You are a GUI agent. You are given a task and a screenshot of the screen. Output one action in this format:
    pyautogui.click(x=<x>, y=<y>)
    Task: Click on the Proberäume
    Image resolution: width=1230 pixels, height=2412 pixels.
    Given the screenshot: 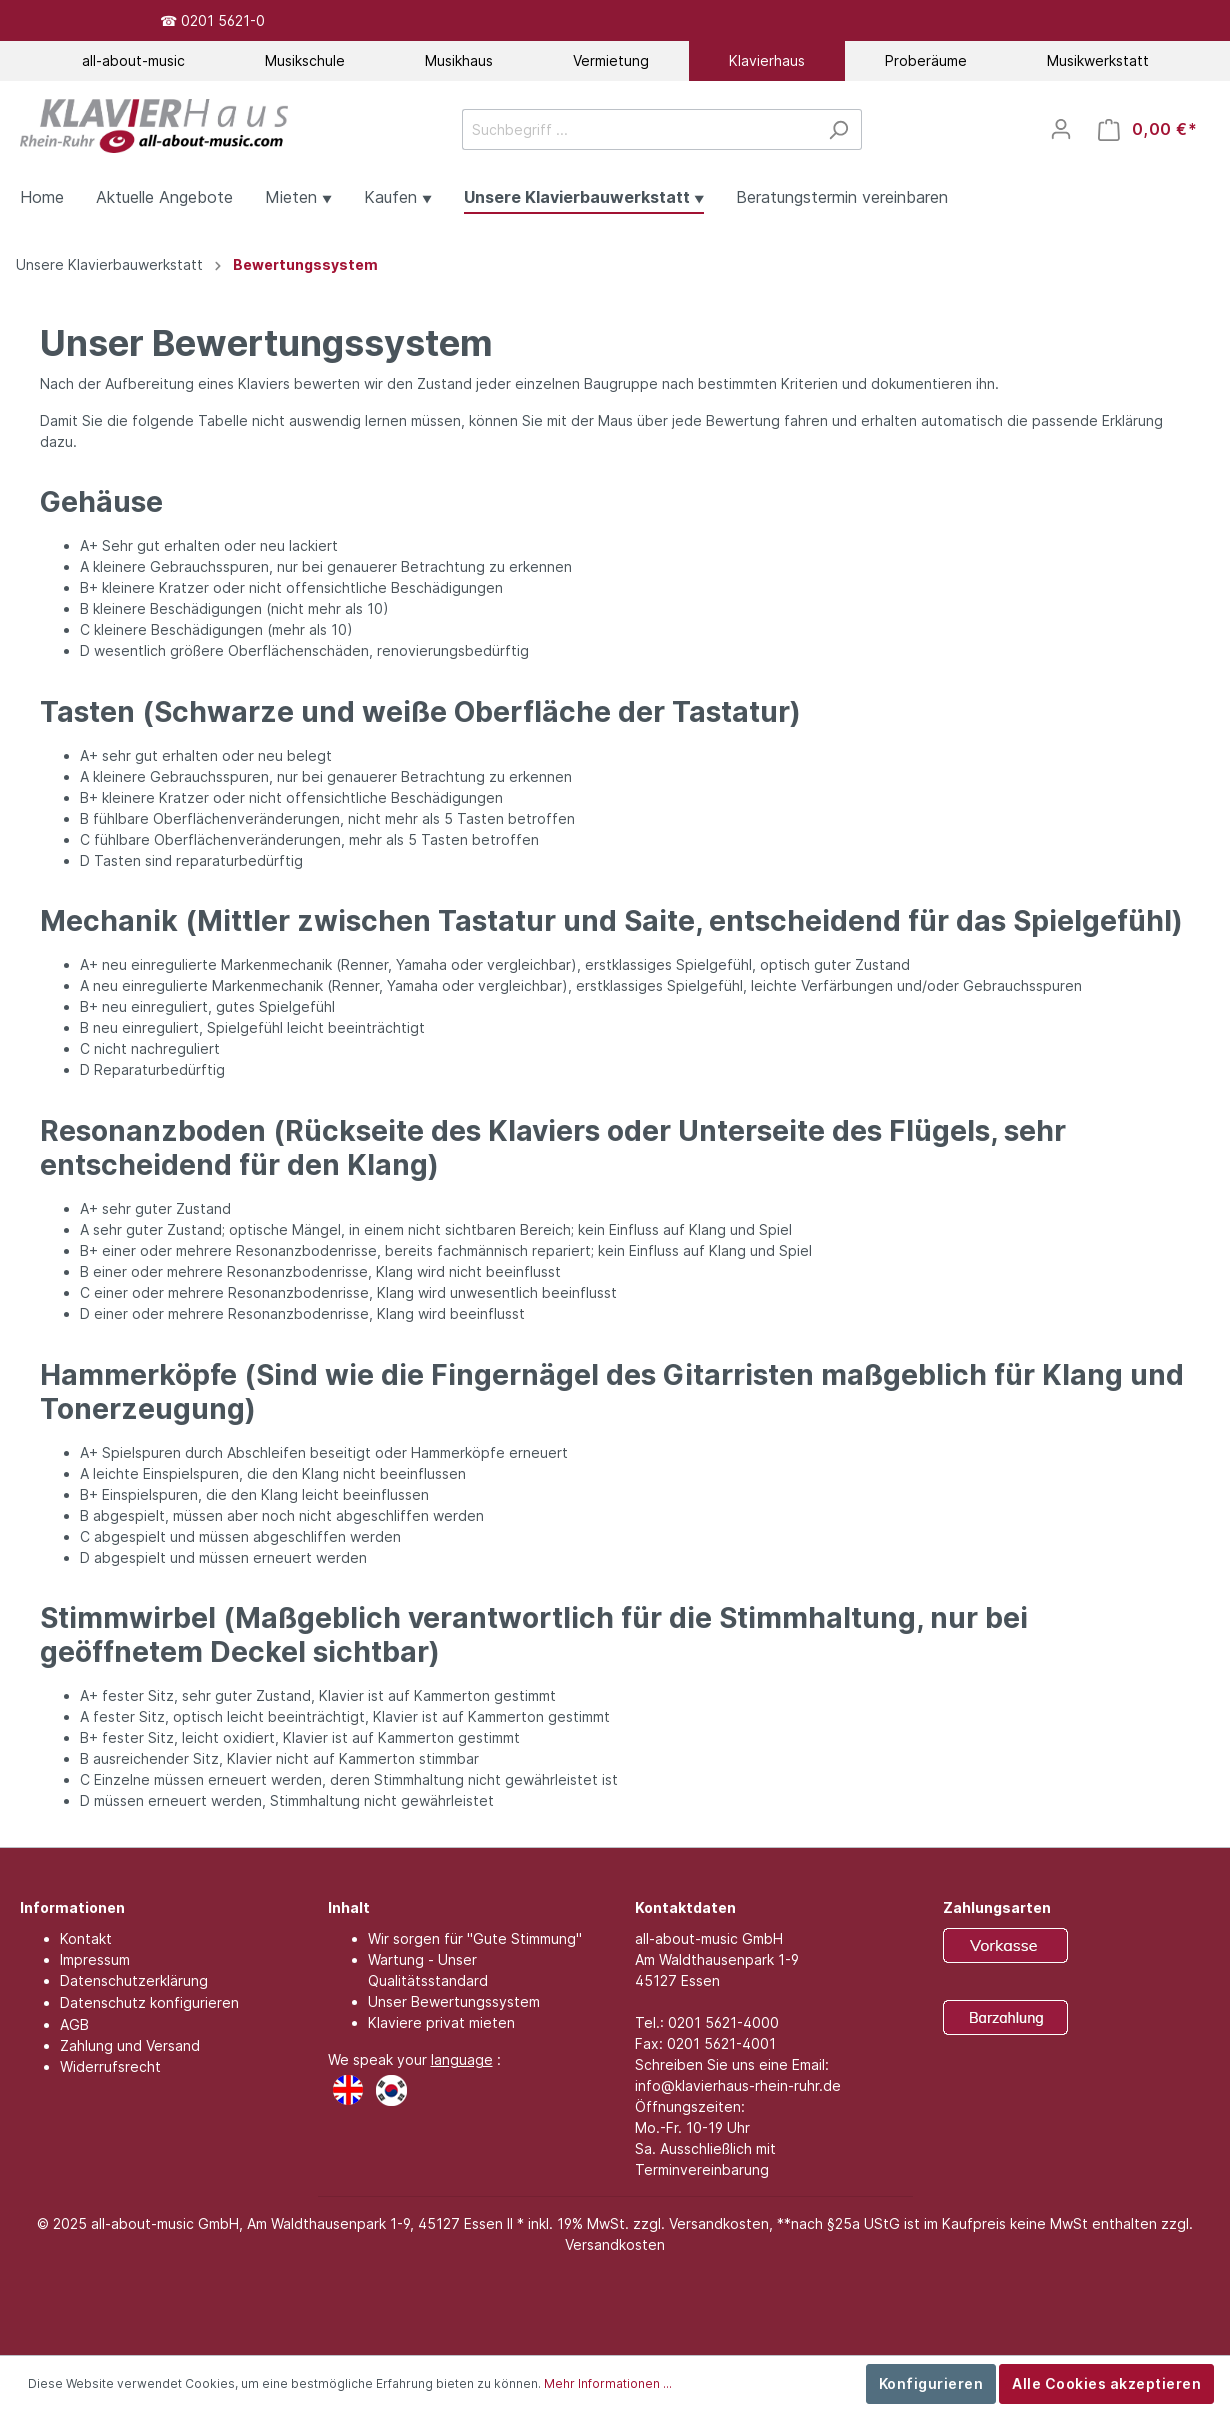 What is the action you would take?
    pyautogui.click(x=926, y=60)
    